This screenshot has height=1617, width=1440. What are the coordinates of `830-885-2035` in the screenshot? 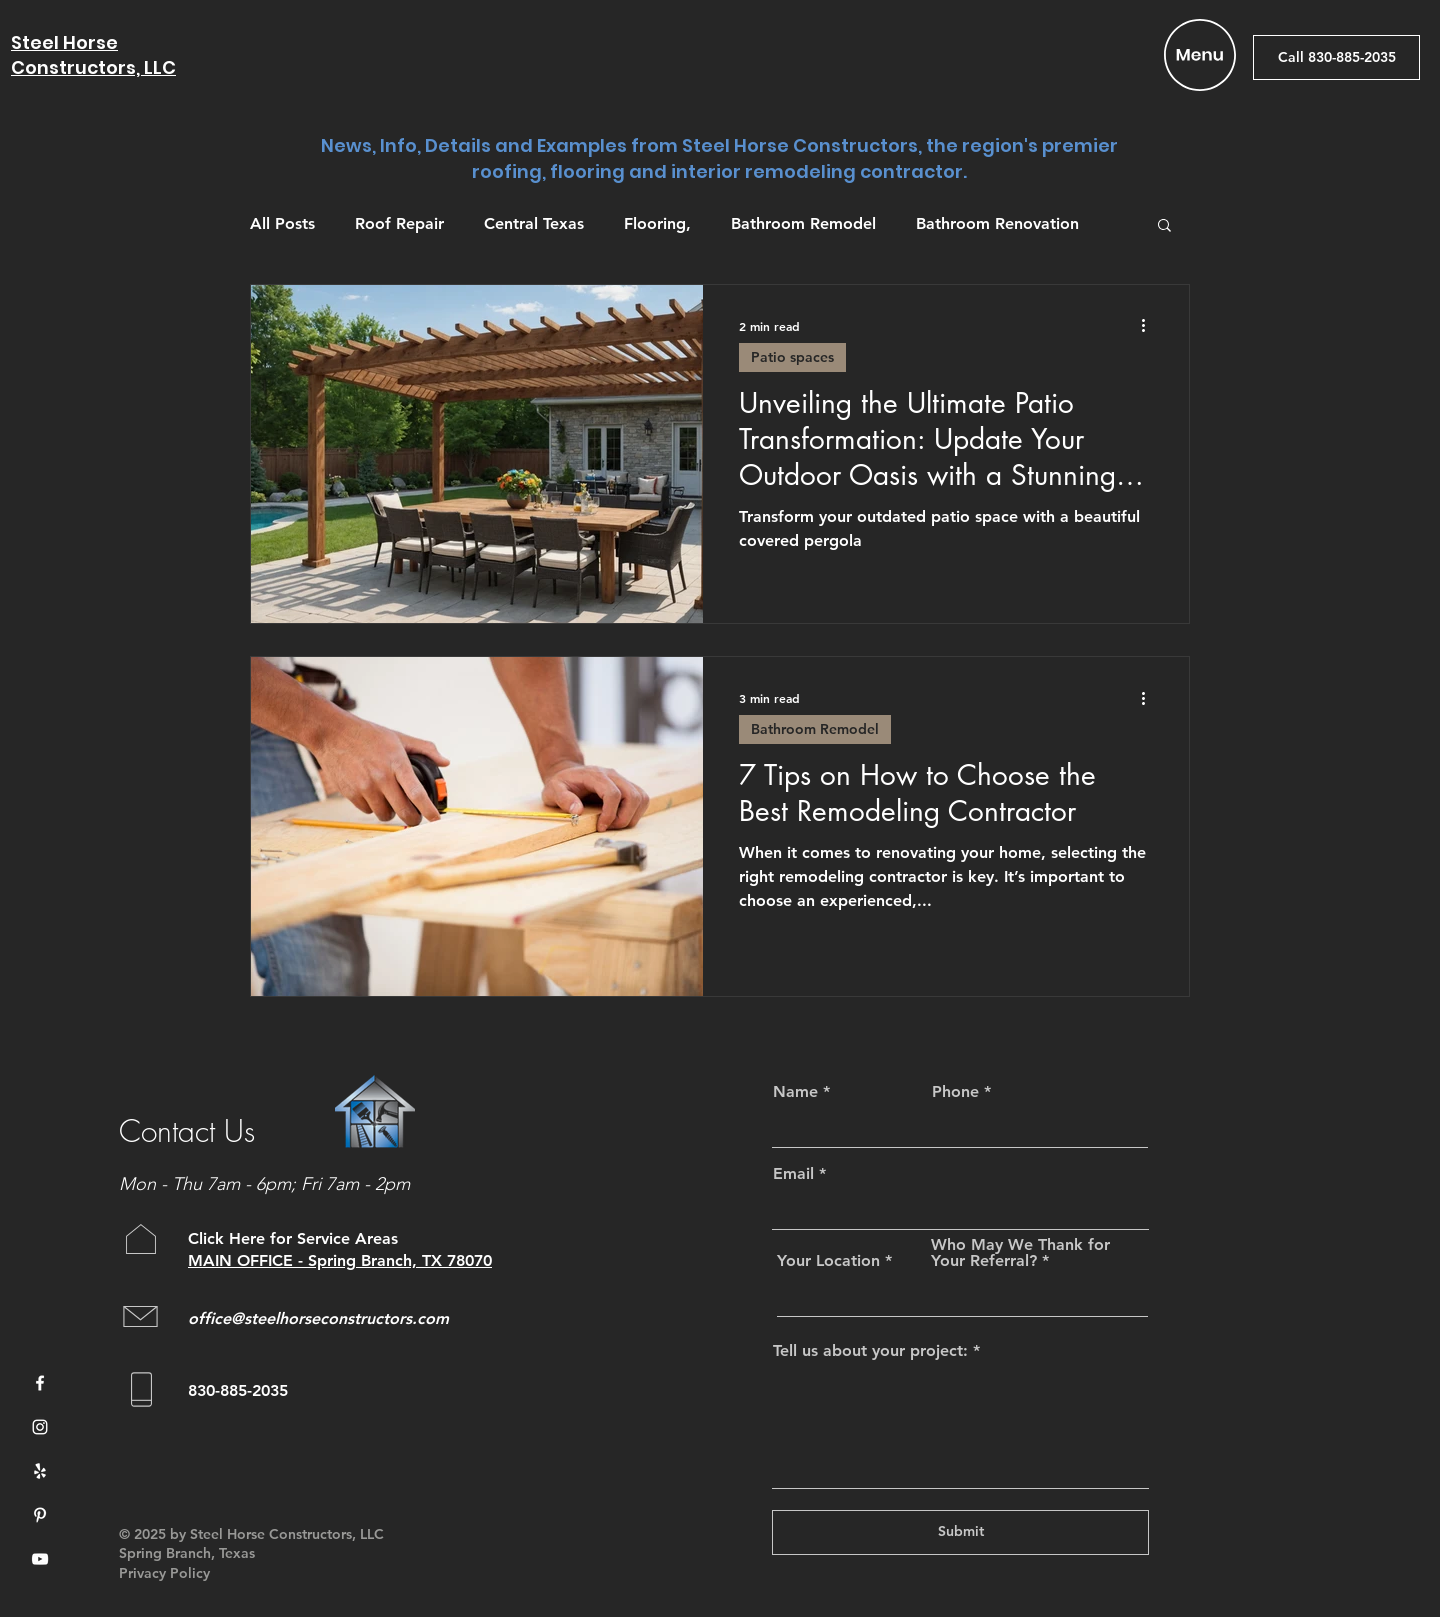 It's located at (238, 1390).